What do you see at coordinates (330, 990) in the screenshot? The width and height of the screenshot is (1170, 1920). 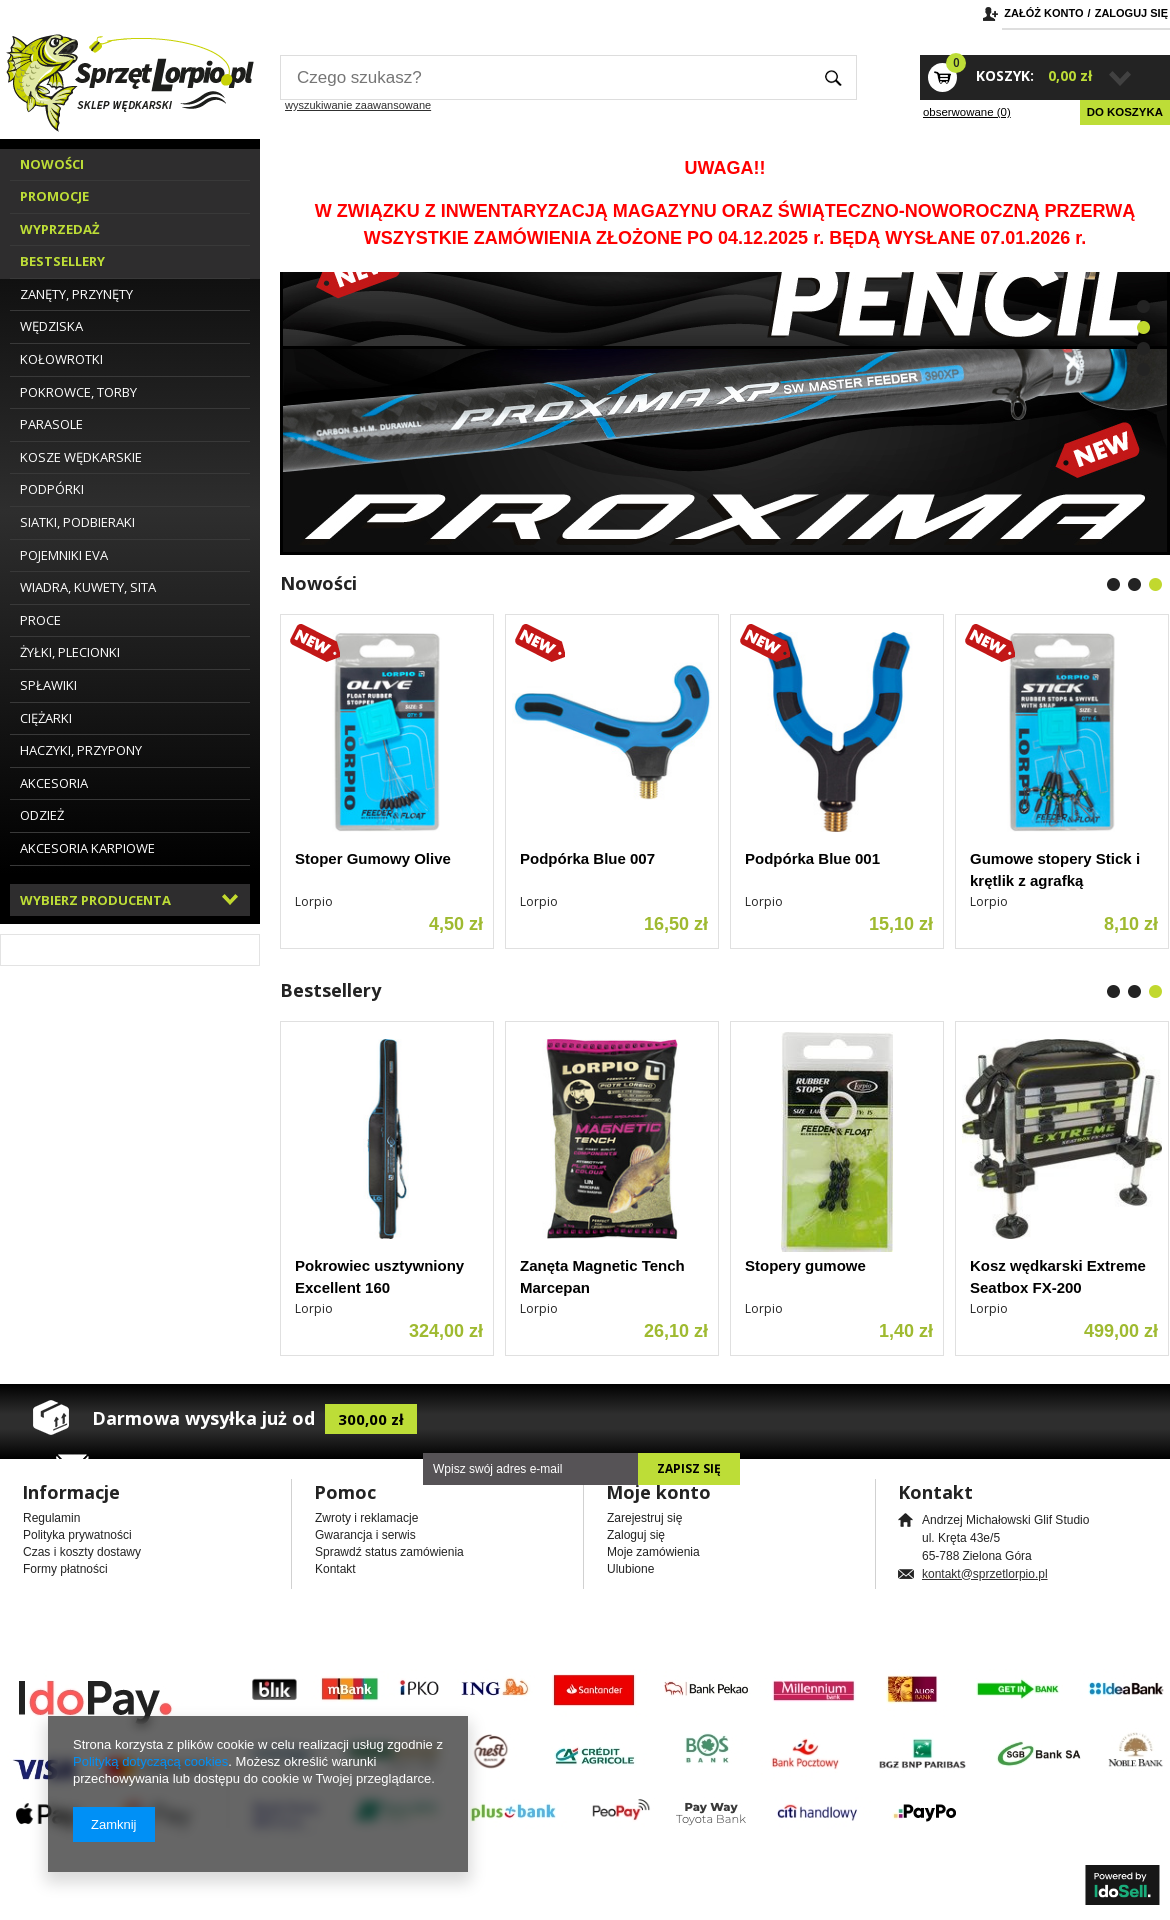 I see `Bestsellery` at bounding box center [330, 990].